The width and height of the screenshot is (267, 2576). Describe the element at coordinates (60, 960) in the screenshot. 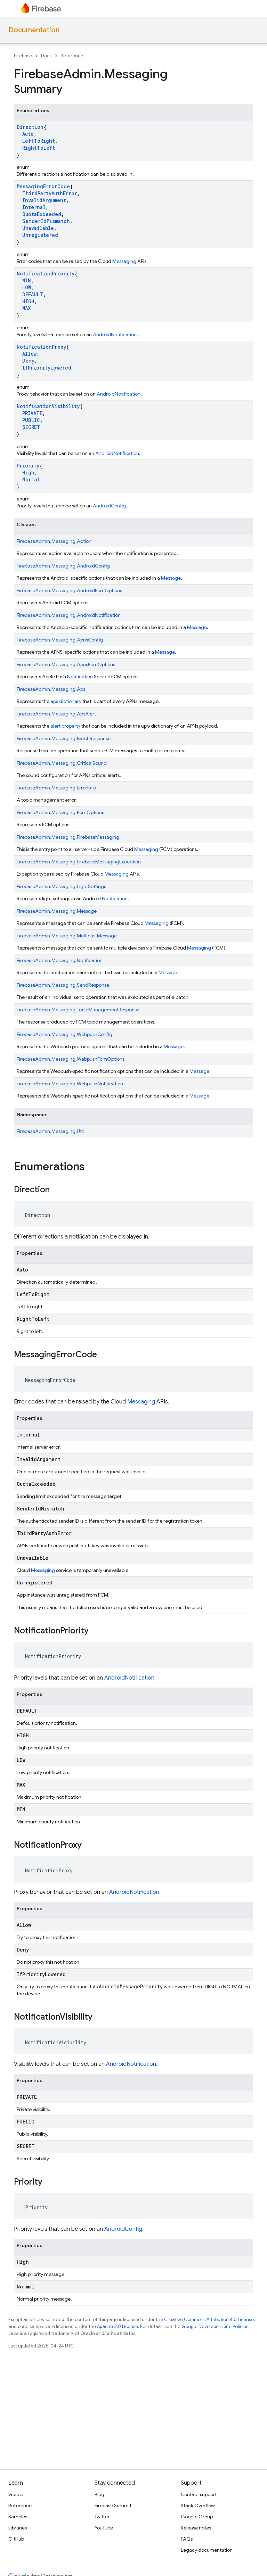

I see `FirebaseAdmin.Messaging.Notification` at that location.